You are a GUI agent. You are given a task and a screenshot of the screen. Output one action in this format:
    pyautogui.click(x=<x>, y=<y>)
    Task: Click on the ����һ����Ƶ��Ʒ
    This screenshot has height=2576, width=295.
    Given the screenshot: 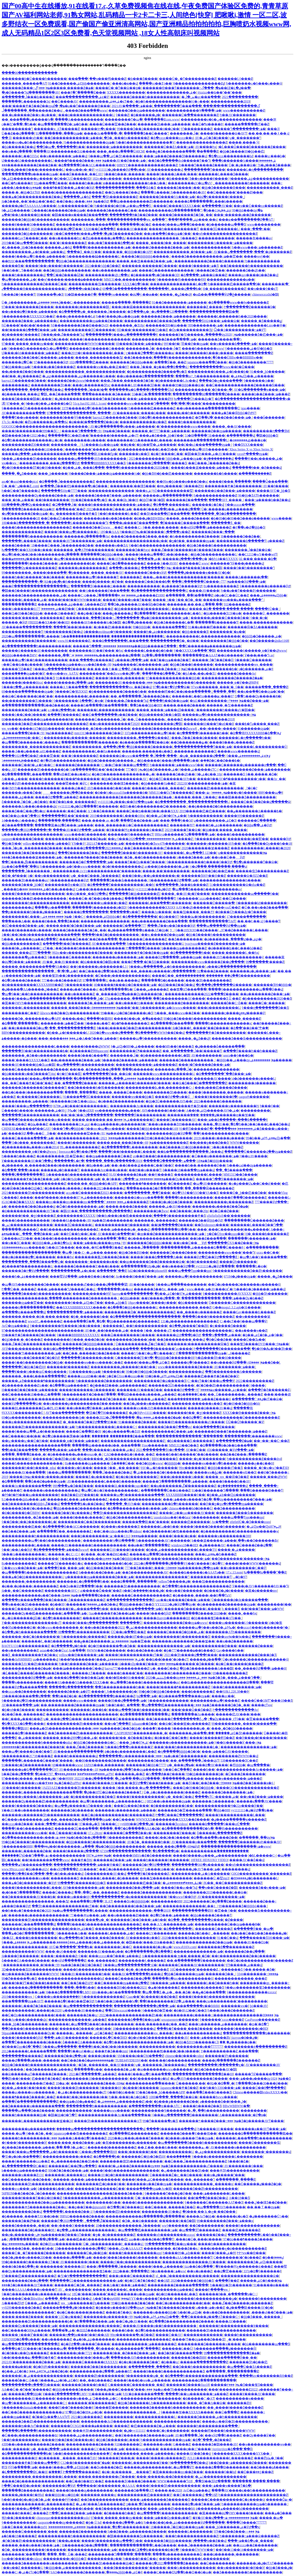 What is the action you would take?
    pyautogui.click(x=202, y=2106)
    